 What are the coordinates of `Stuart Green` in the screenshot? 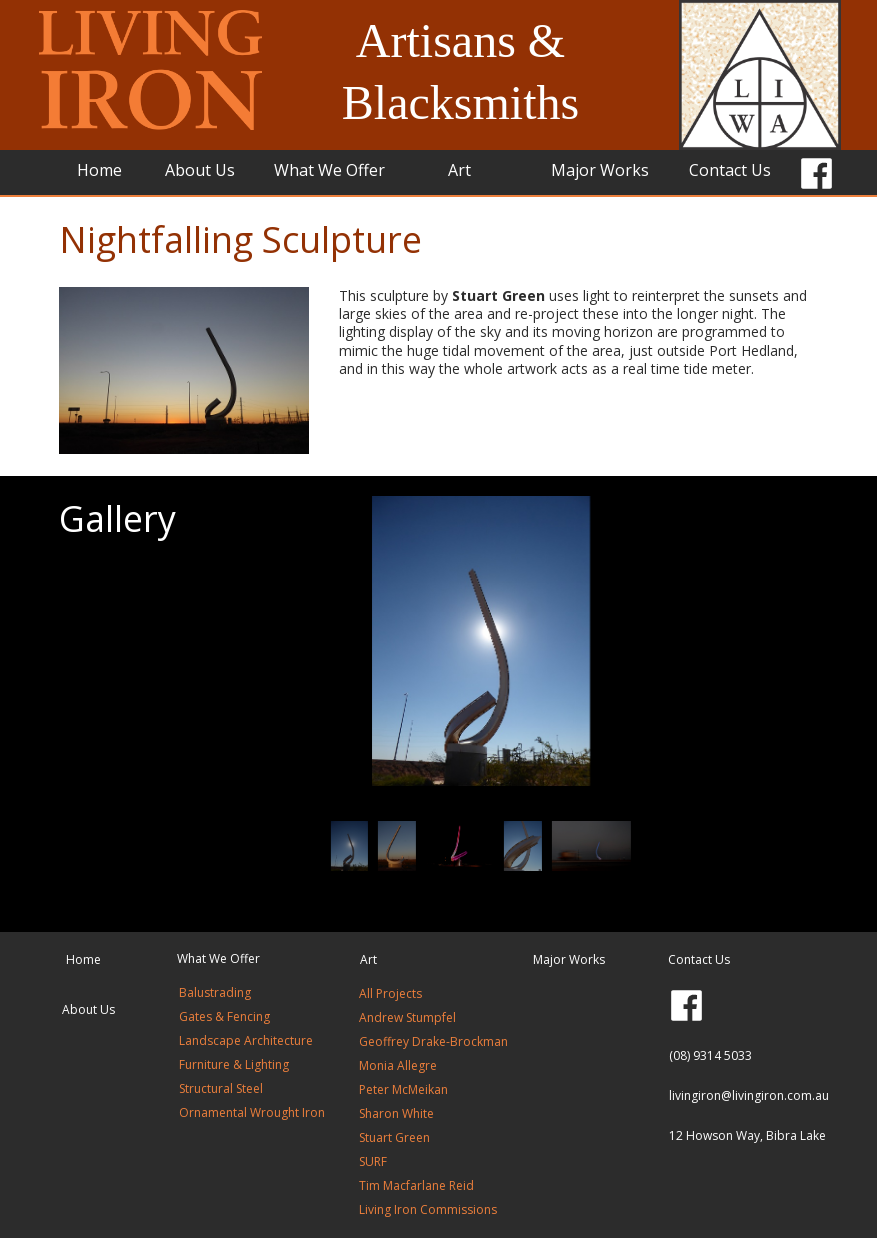 It's located at (394, 1137).